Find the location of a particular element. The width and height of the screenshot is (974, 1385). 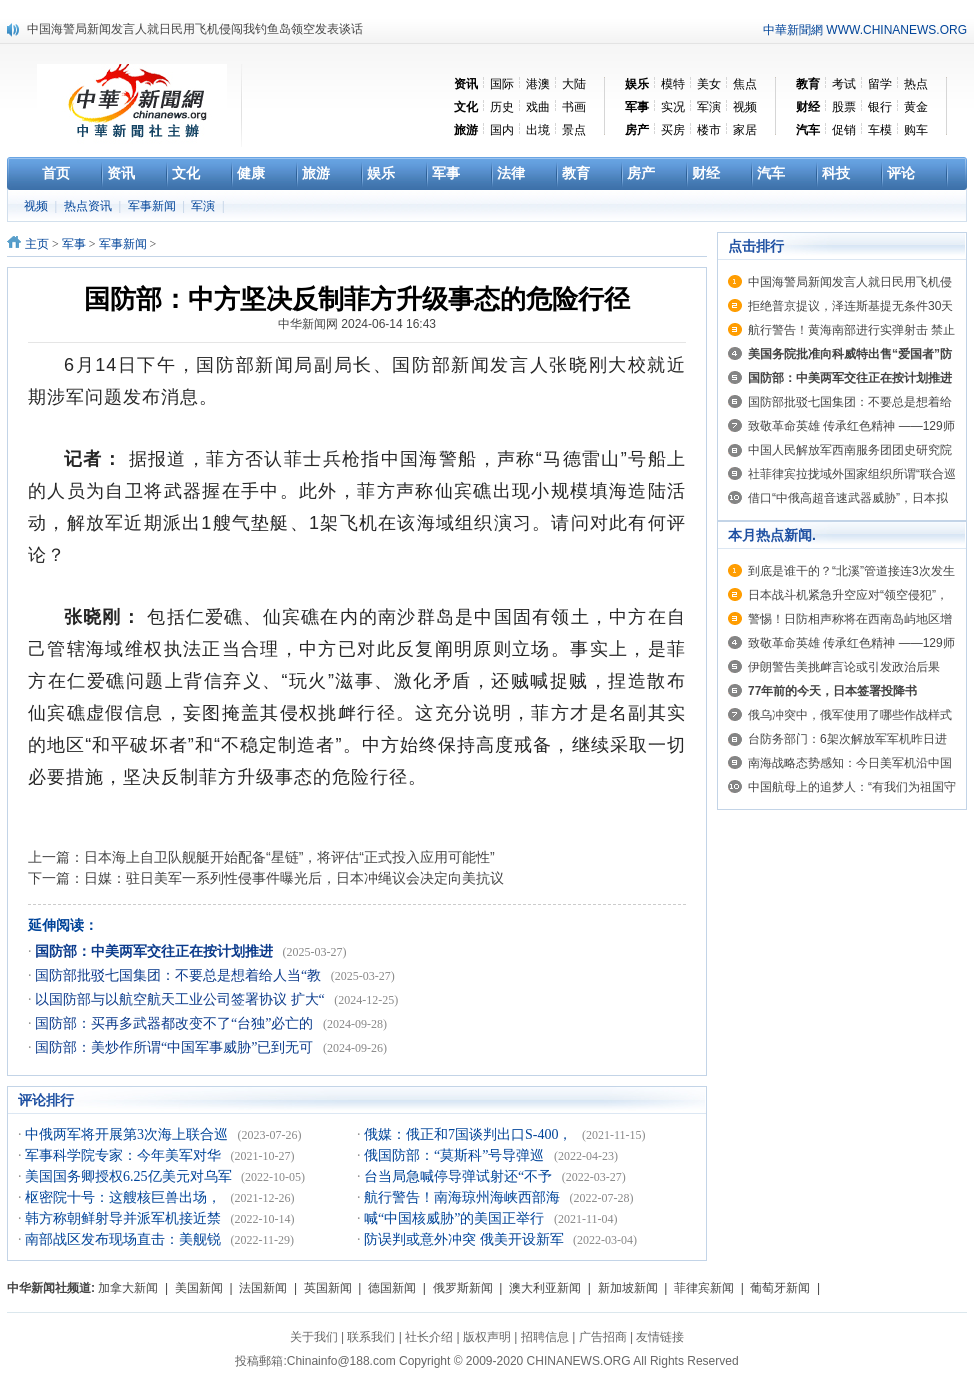

中华新闻网 2024-06-14 16:43 is located at coordinates (357, 324).